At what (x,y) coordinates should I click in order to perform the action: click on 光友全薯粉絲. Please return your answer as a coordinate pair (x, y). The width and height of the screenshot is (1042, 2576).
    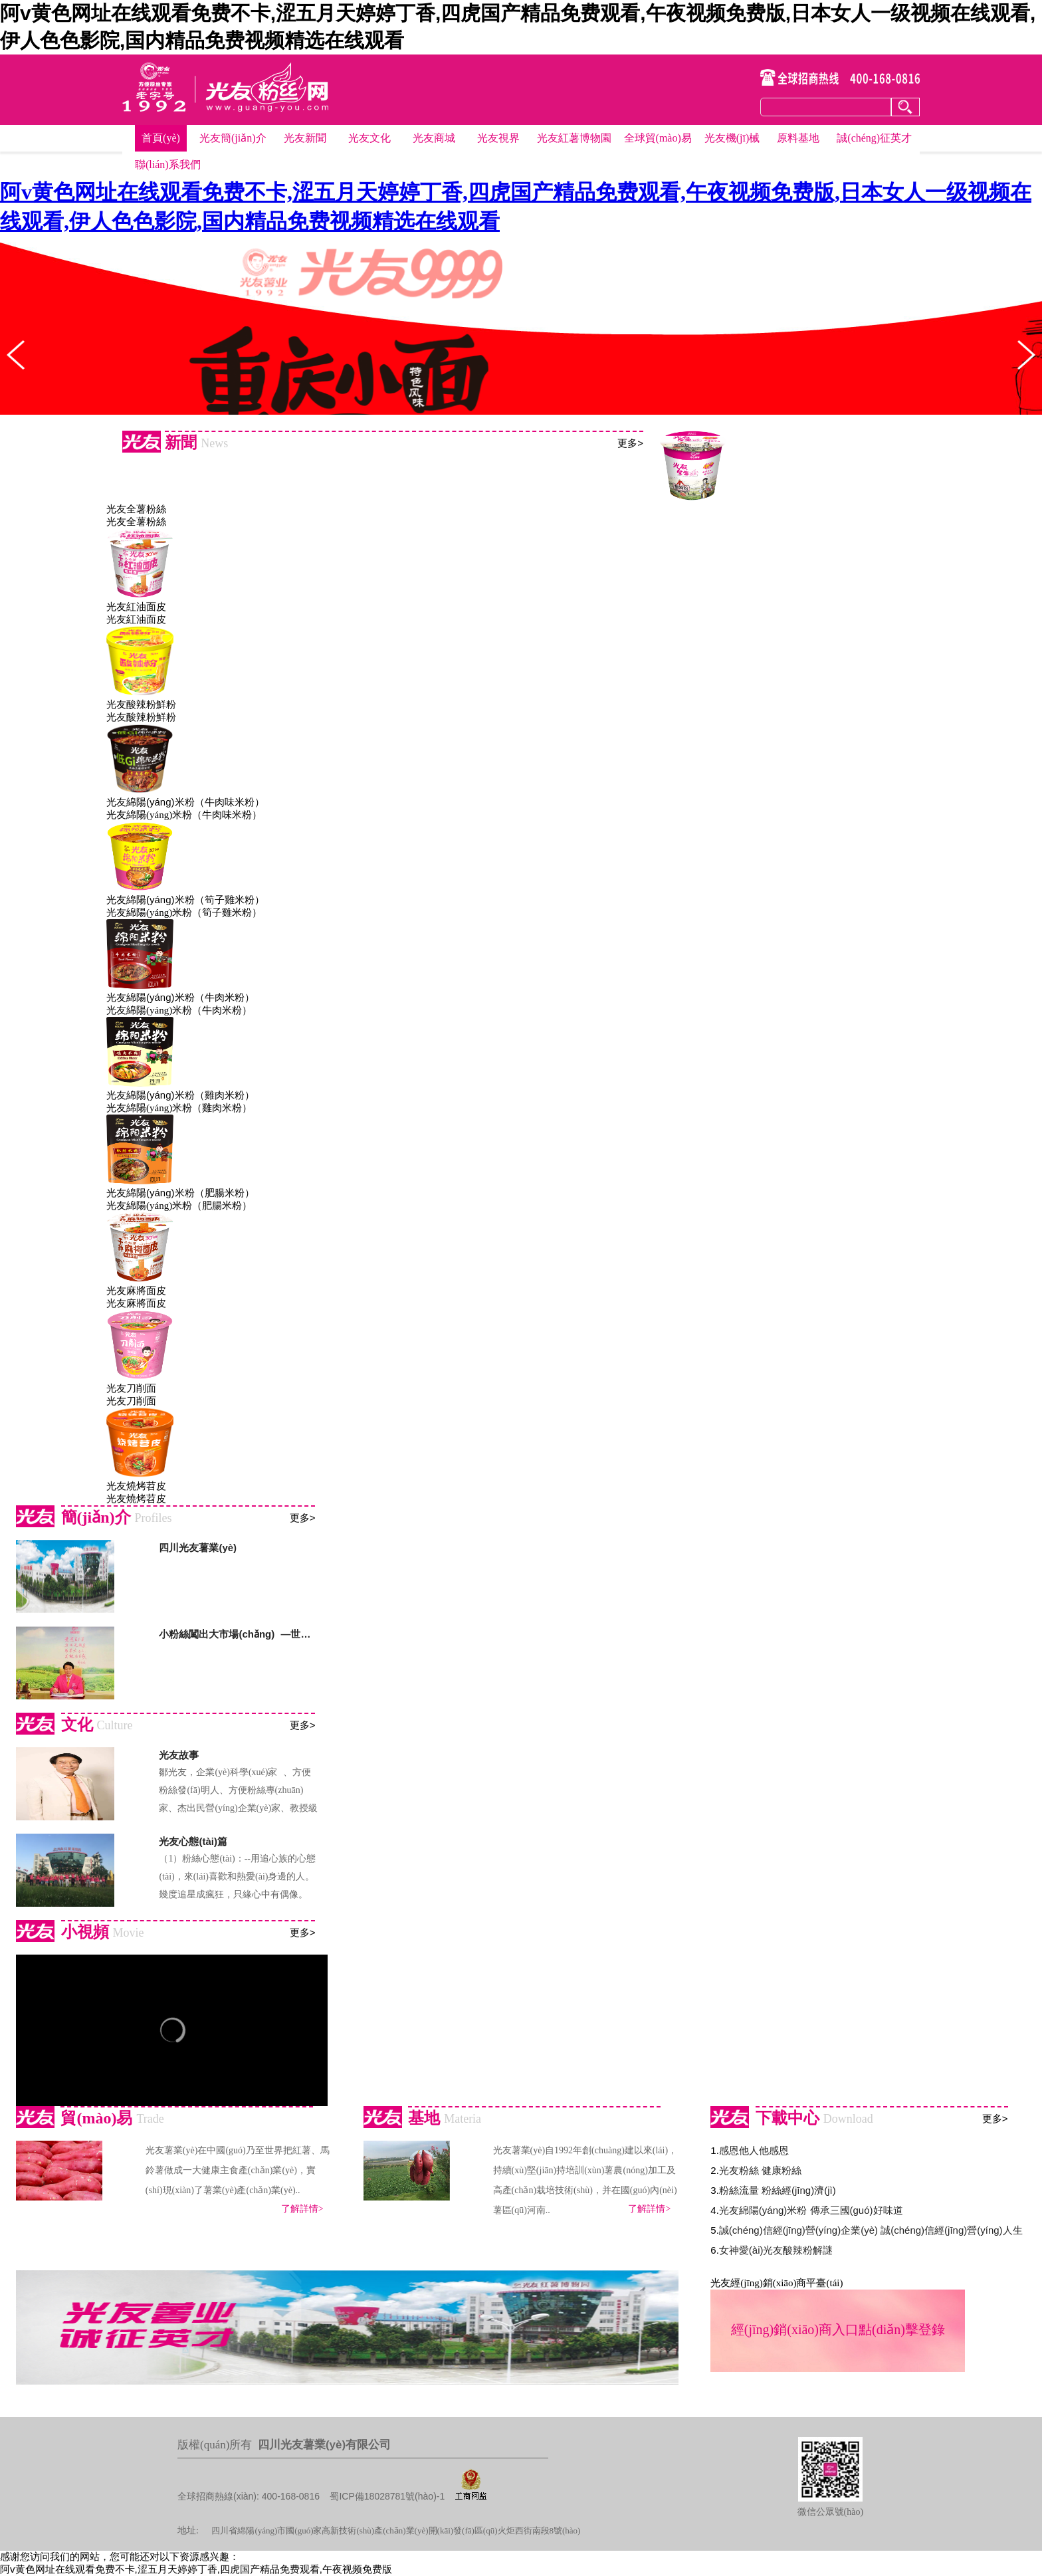
    Looking at the image, I should click on (136, 508).